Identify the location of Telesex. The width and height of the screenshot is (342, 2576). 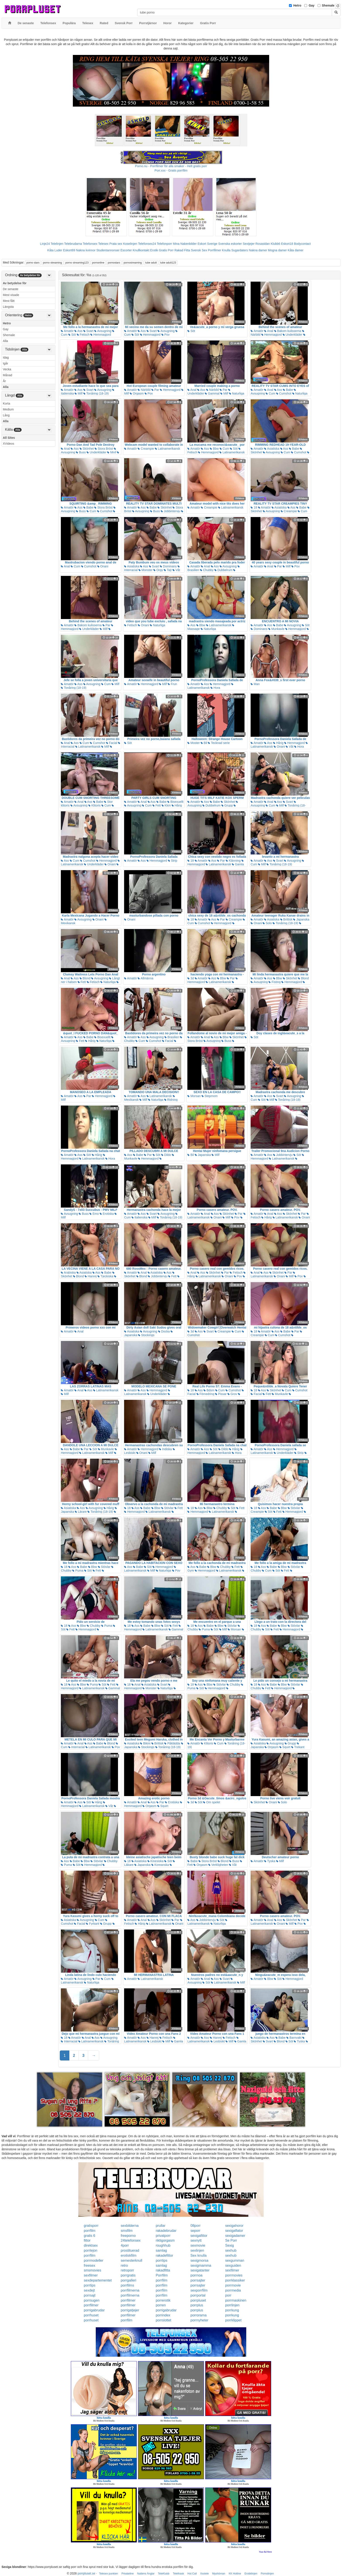
(103, 243).